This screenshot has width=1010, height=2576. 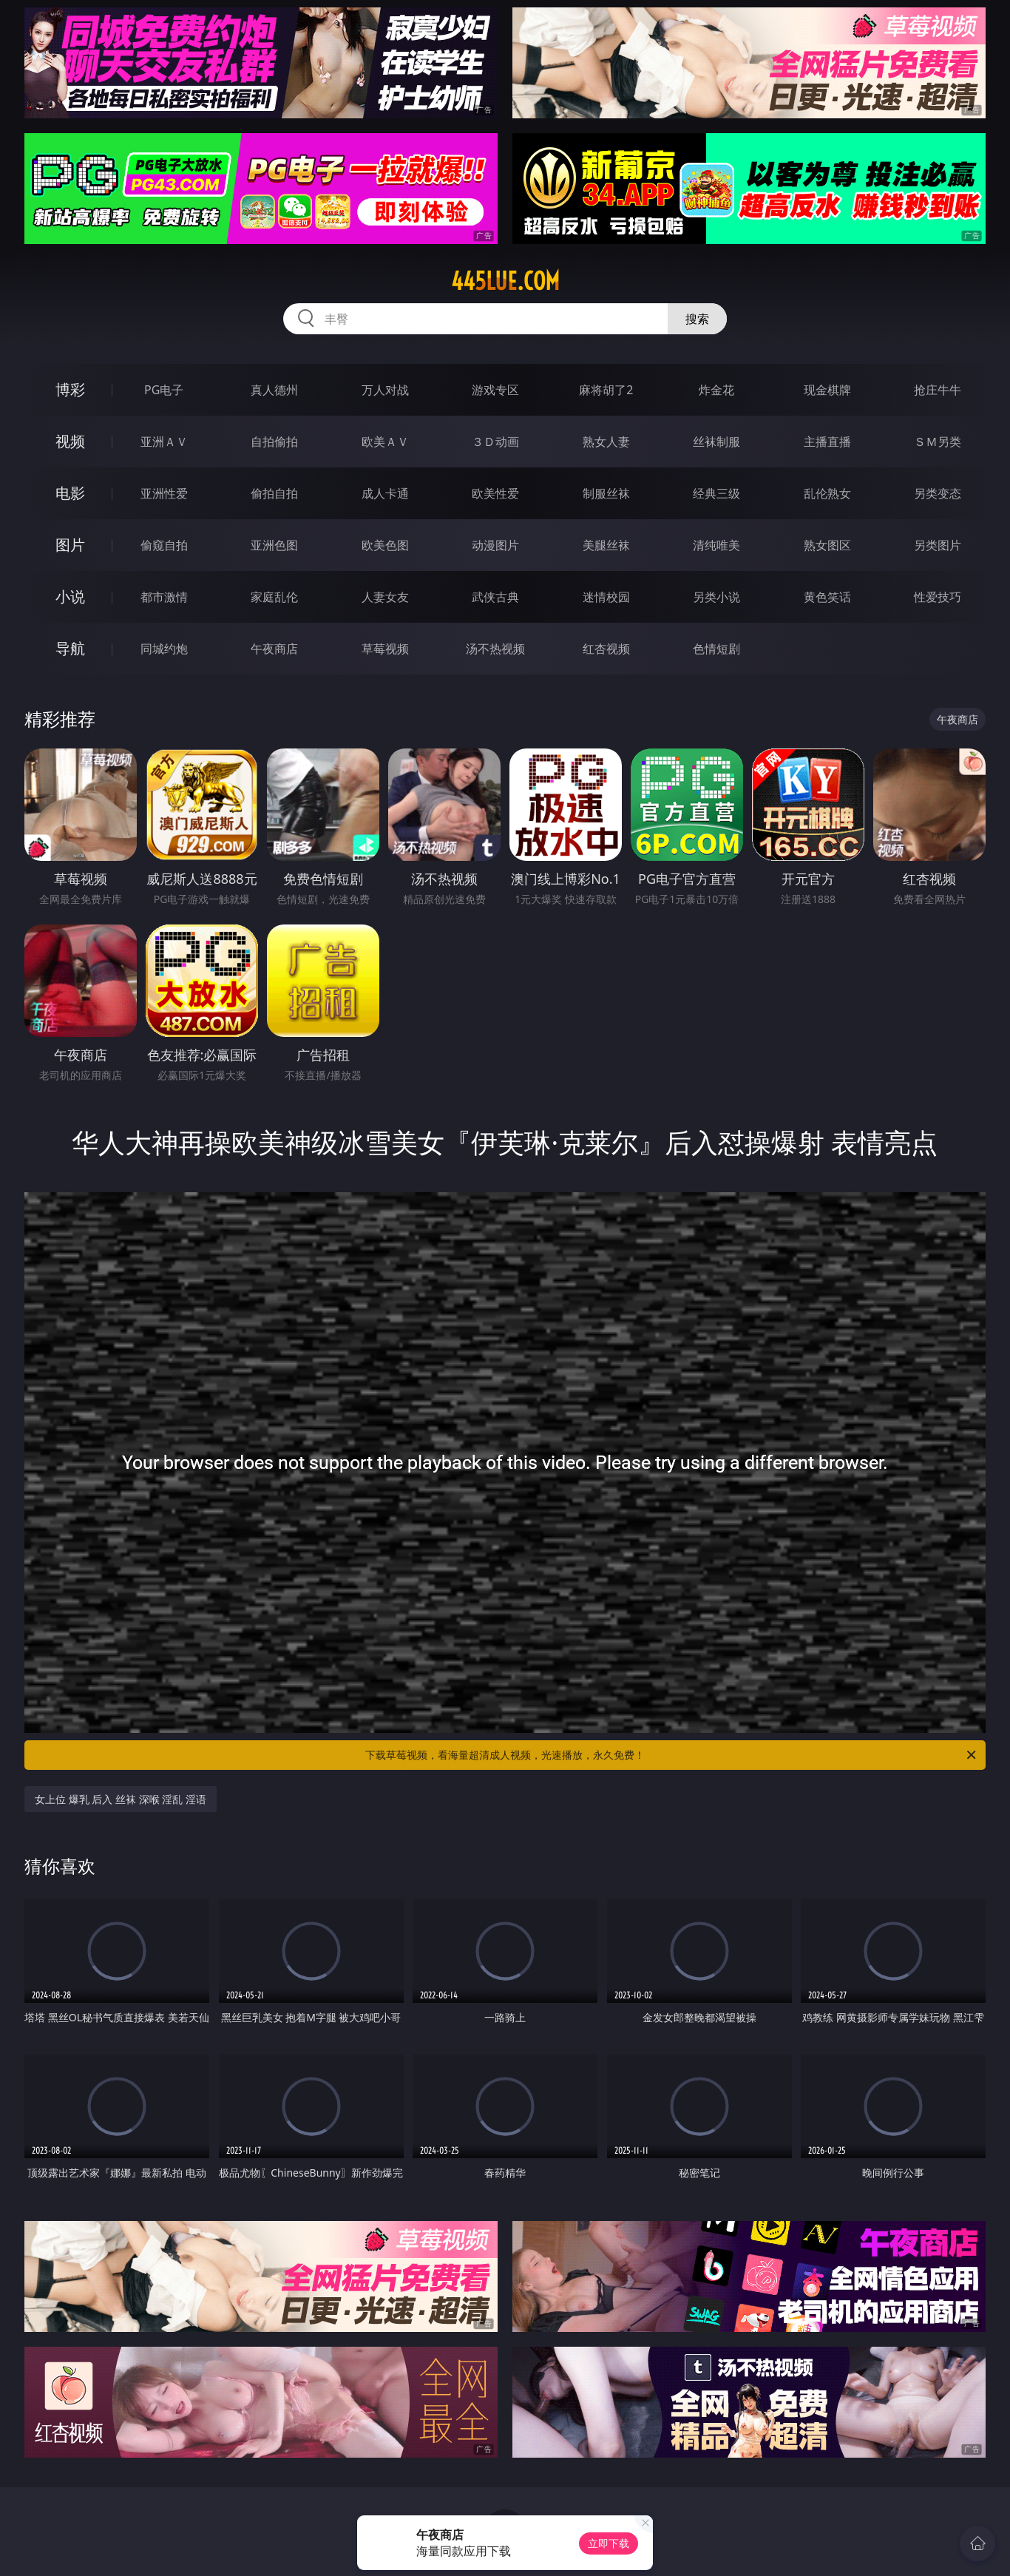 What do you see at coordinates (274, 597) in the screenshot?
I see `家庭乱伦` at bounding box center [274, 597].